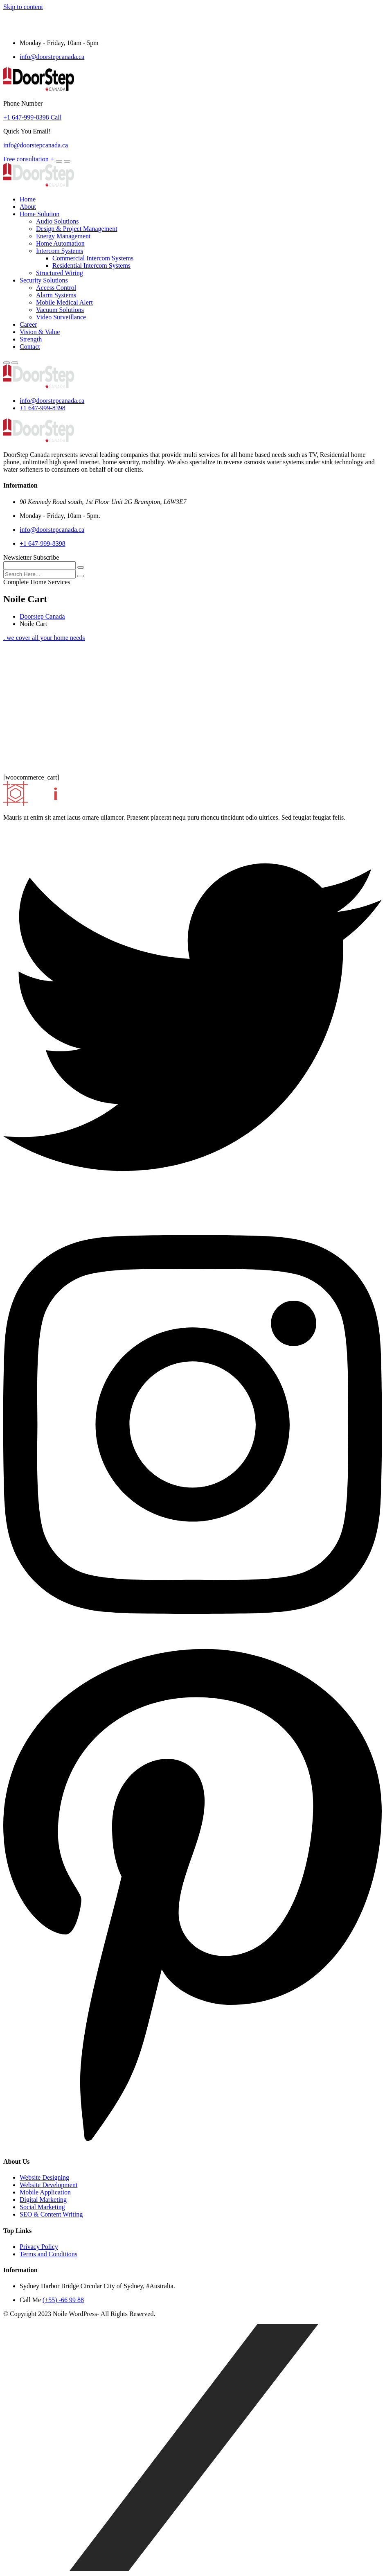 Image resolution: width=385 pixels, height=2576 pixels. Describe the element at coordinates (28, 206) in the screenshot. I see `About` at that location.